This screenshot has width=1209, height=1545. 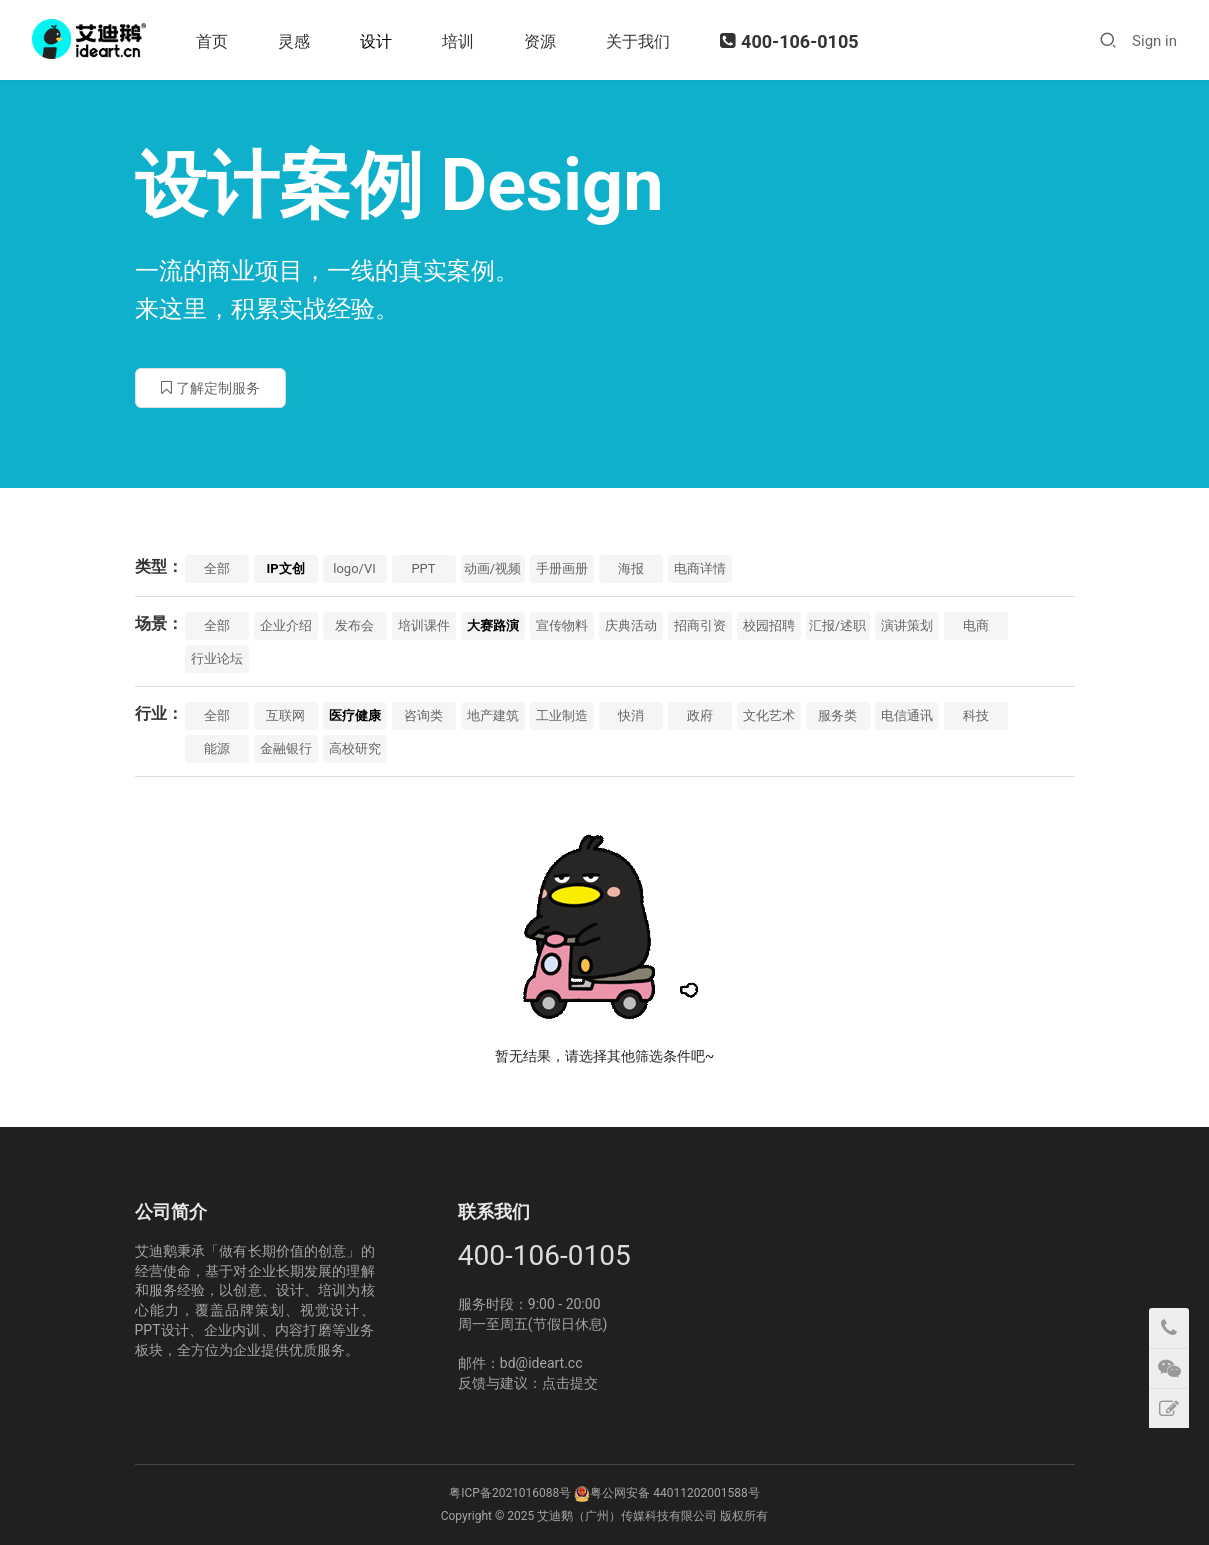 I want to click on 电信通讯, so click(x=907, y=715).